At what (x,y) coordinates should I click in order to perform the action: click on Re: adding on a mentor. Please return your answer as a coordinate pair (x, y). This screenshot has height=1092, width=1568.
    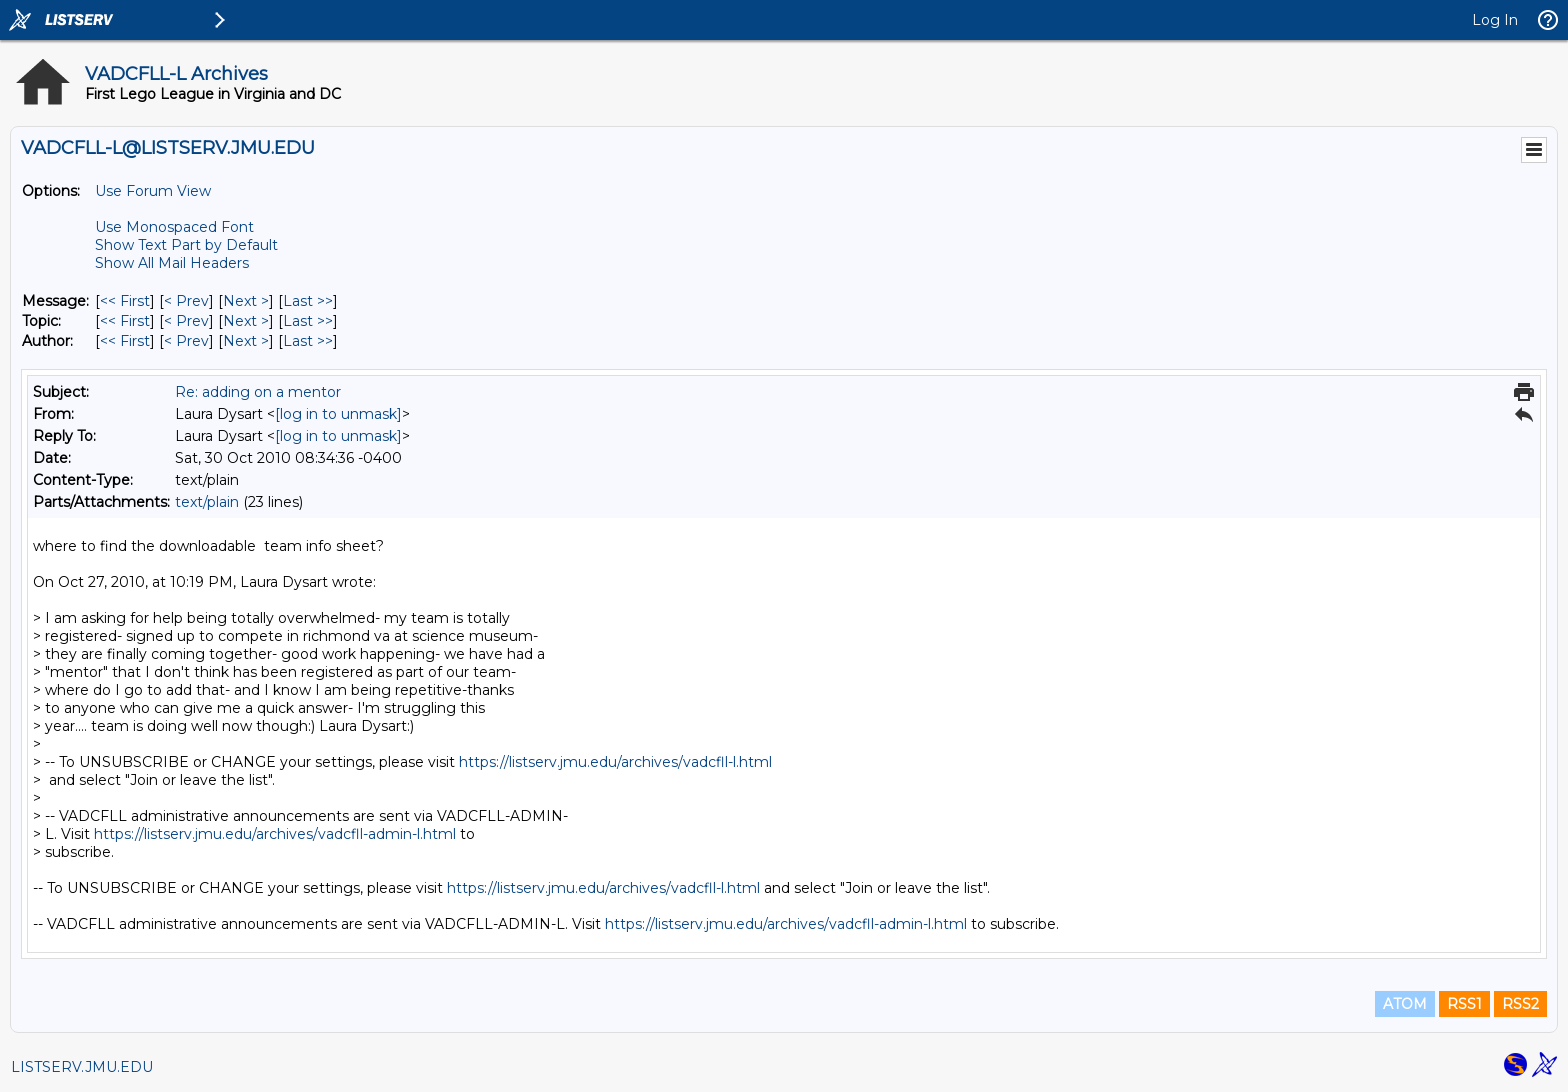
    Looking at the image, I should click on (258, 392).